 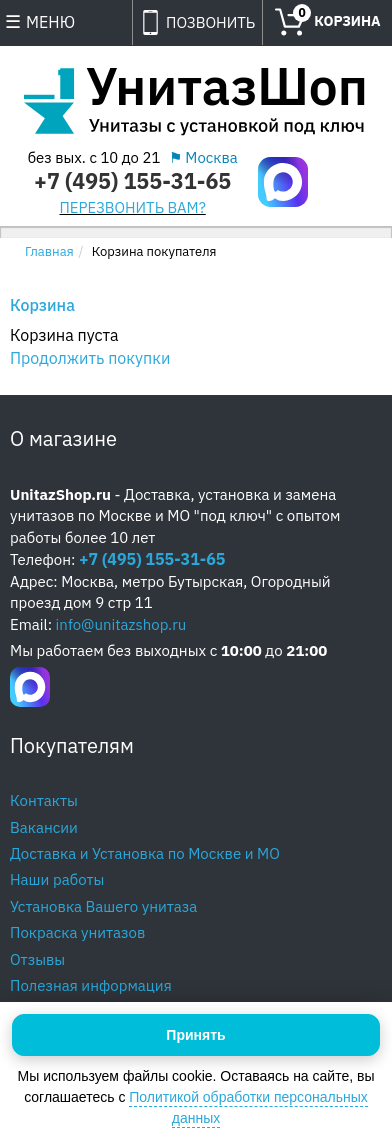 What do you see at coordinates (145, 853) in the screenshot?
I see `Доставка и Установка по Москве и МО` at bounding box center [145, 853].